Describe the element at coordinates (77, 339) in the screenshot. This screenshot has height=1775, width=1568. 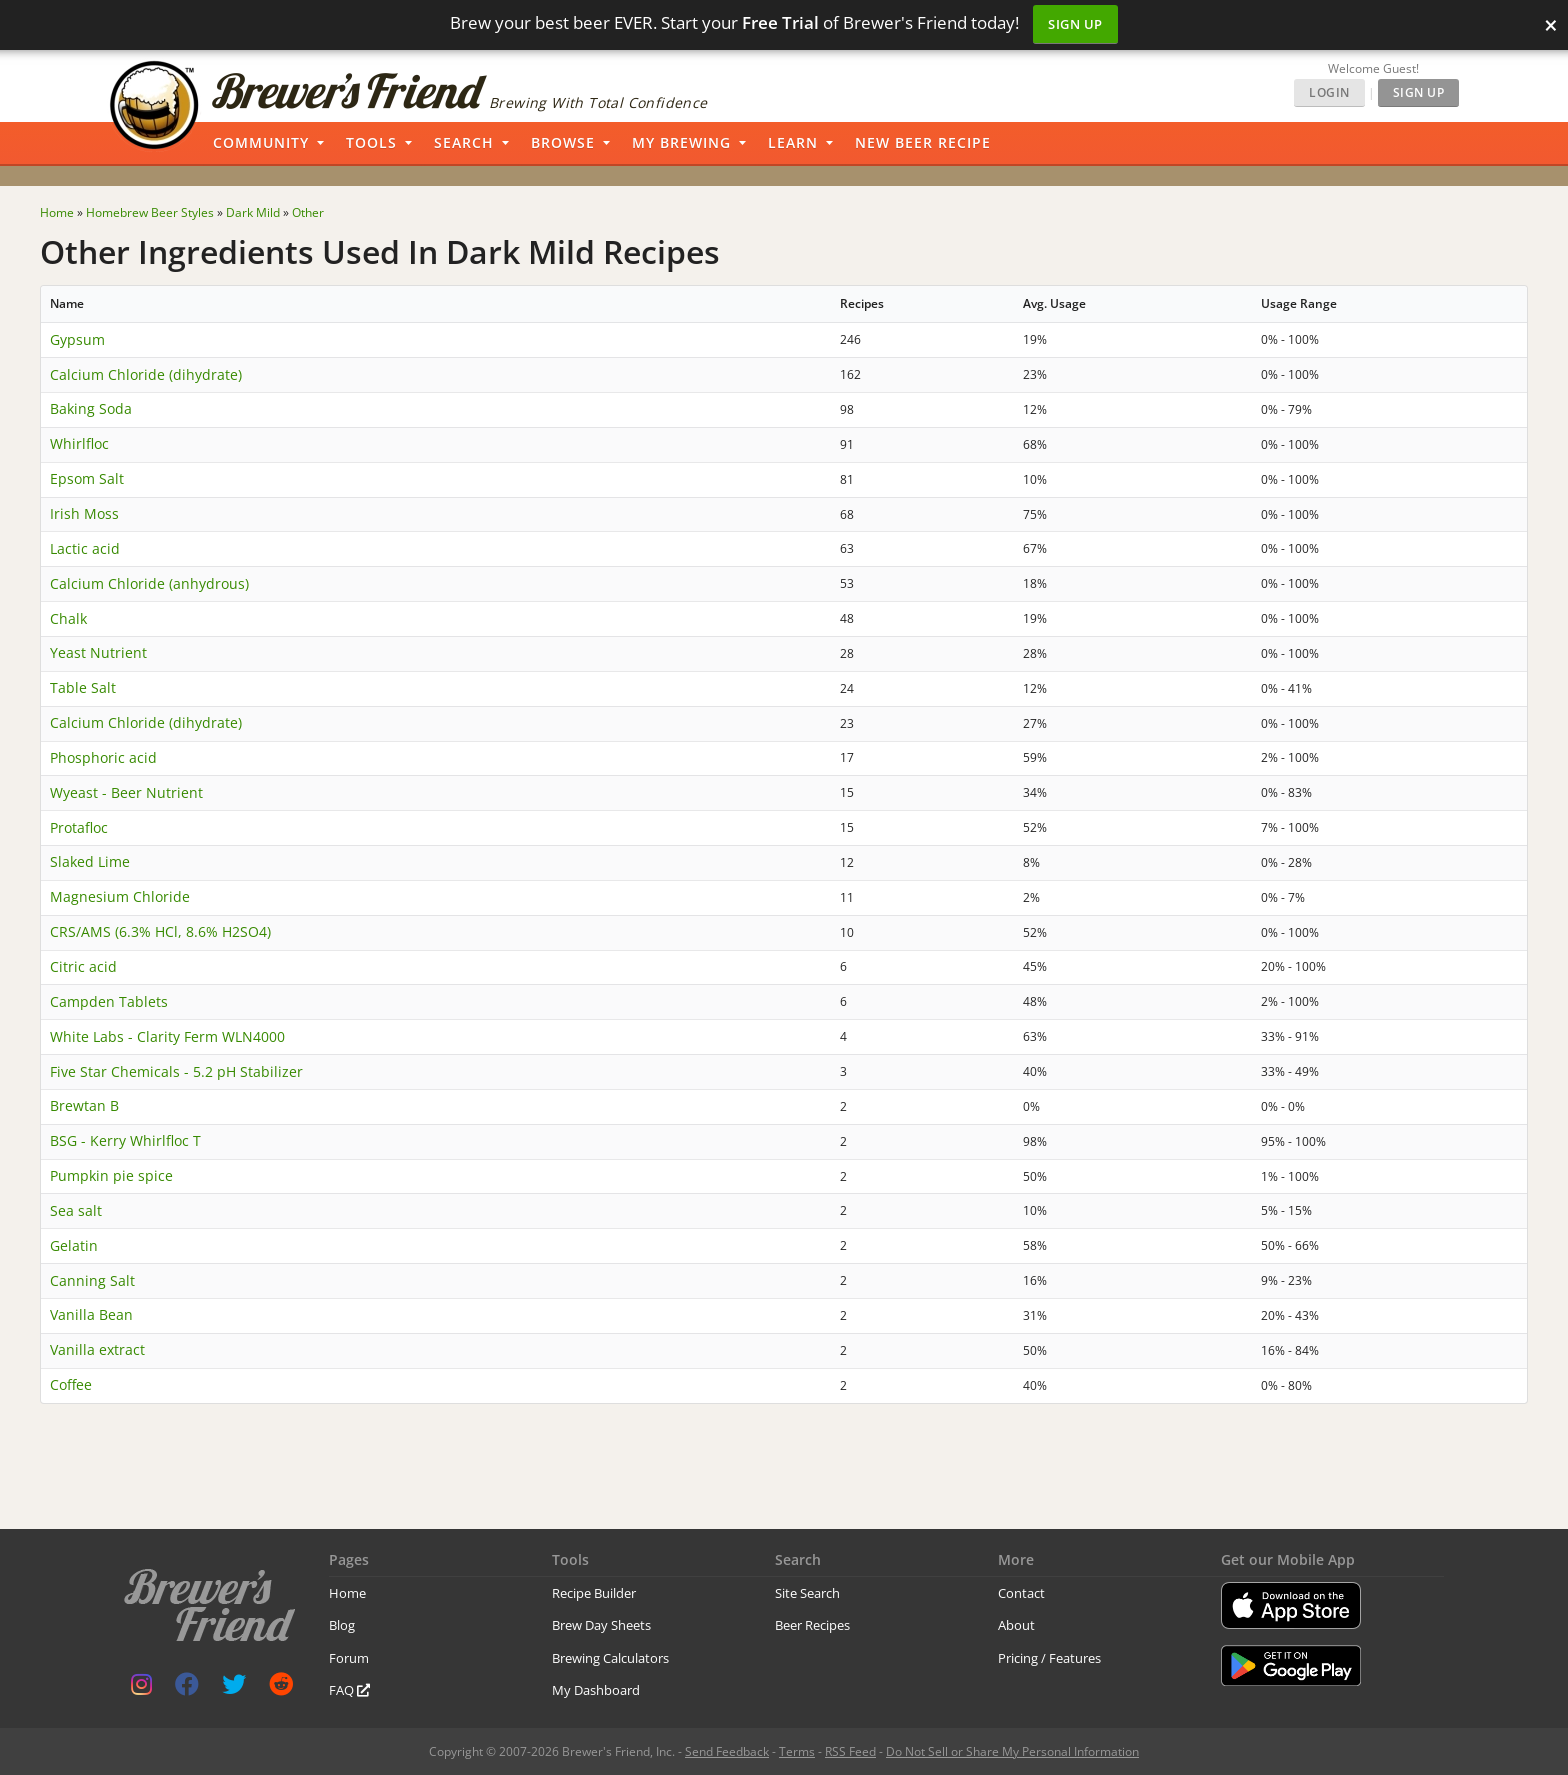
I see `Gypsum` at that location.